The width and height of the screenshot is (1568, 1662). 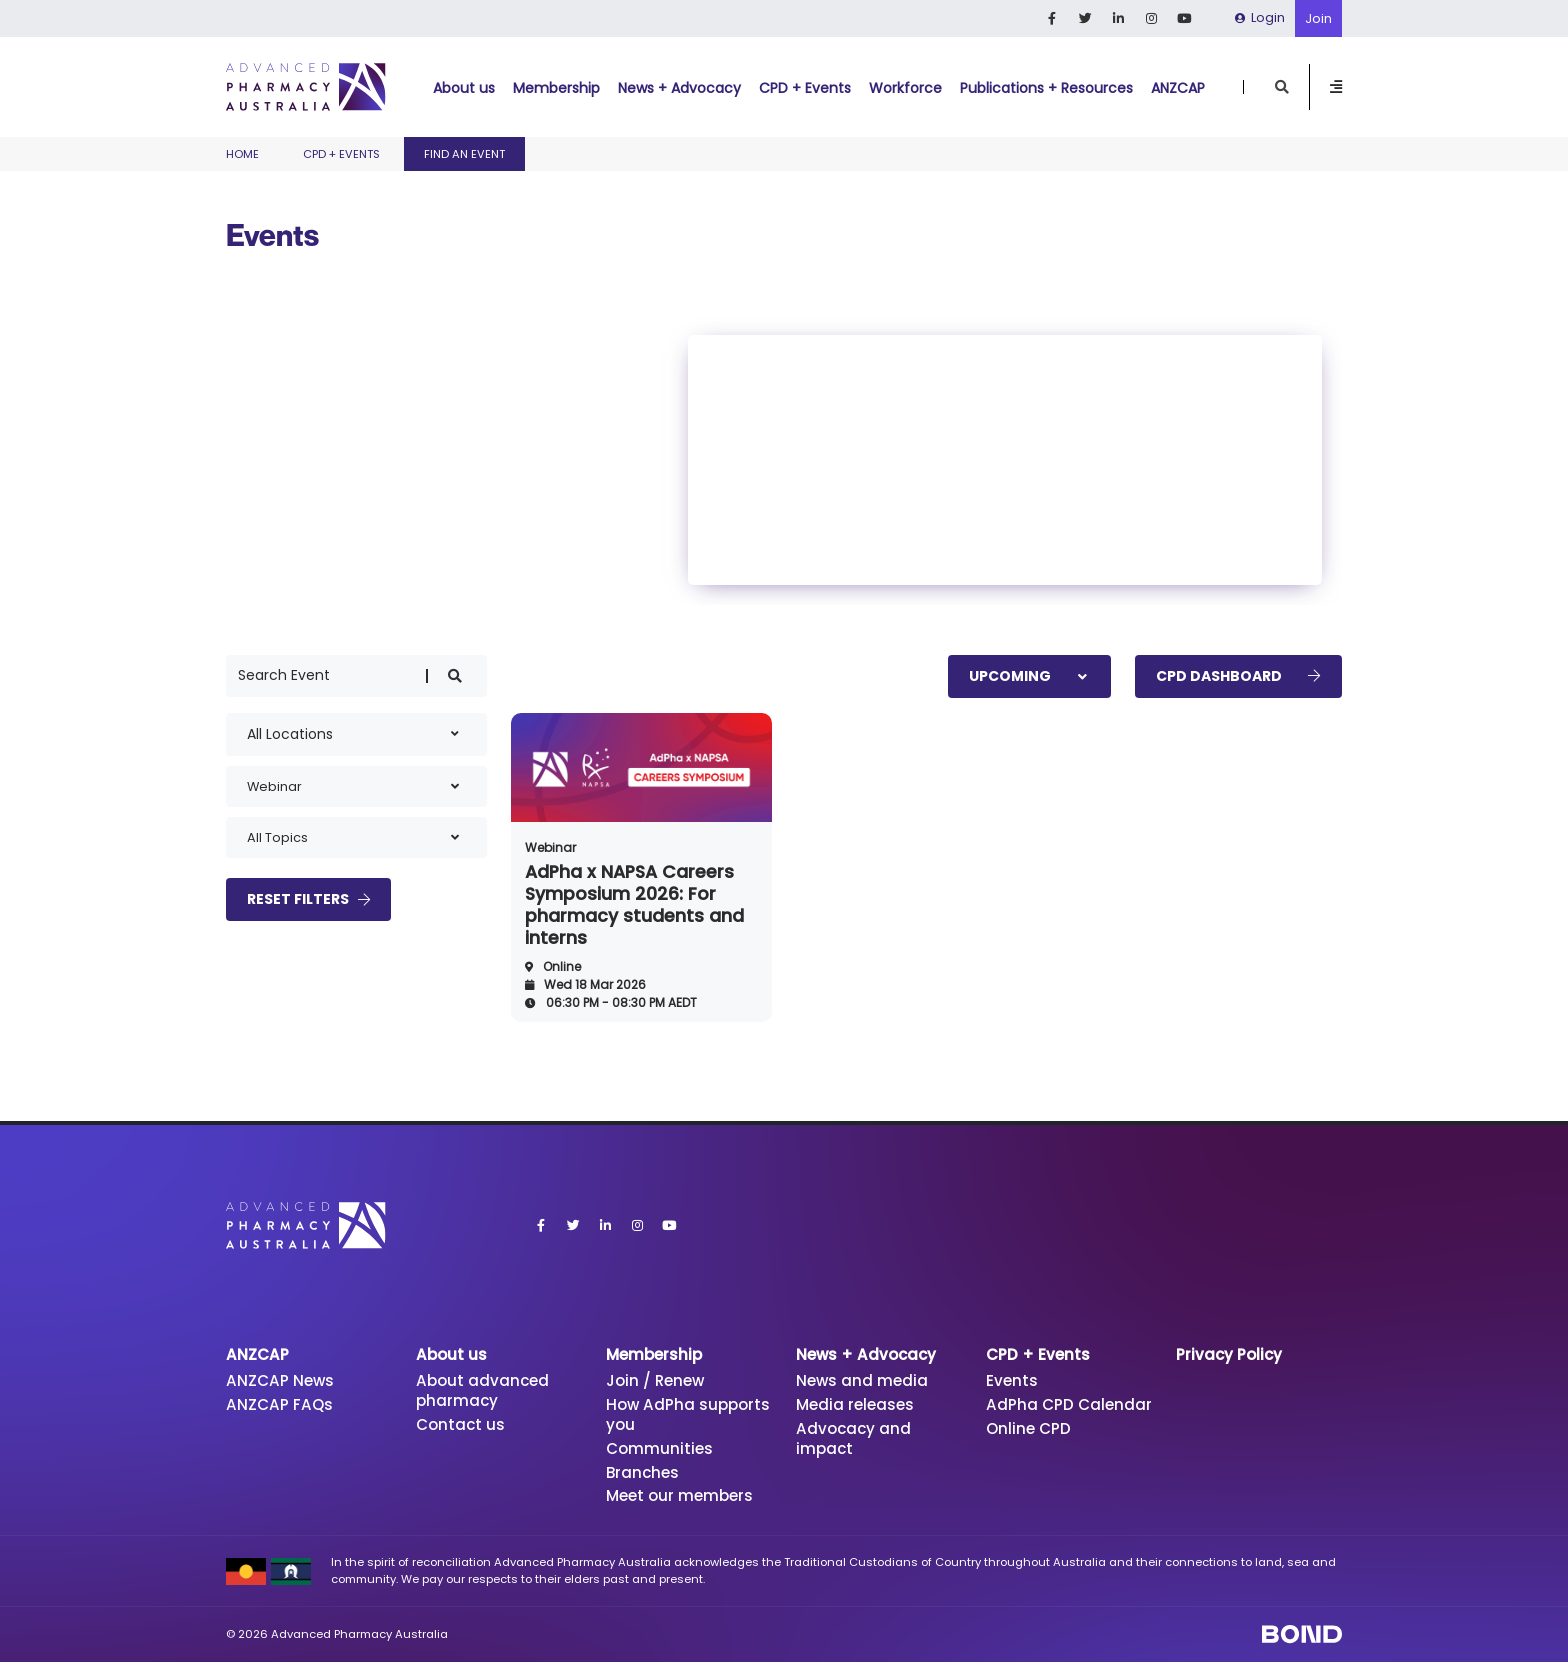 What do you see at coordinates (855, 1404) in the screenshot?
I see `Media releases` at bounding box center [855, 1404].